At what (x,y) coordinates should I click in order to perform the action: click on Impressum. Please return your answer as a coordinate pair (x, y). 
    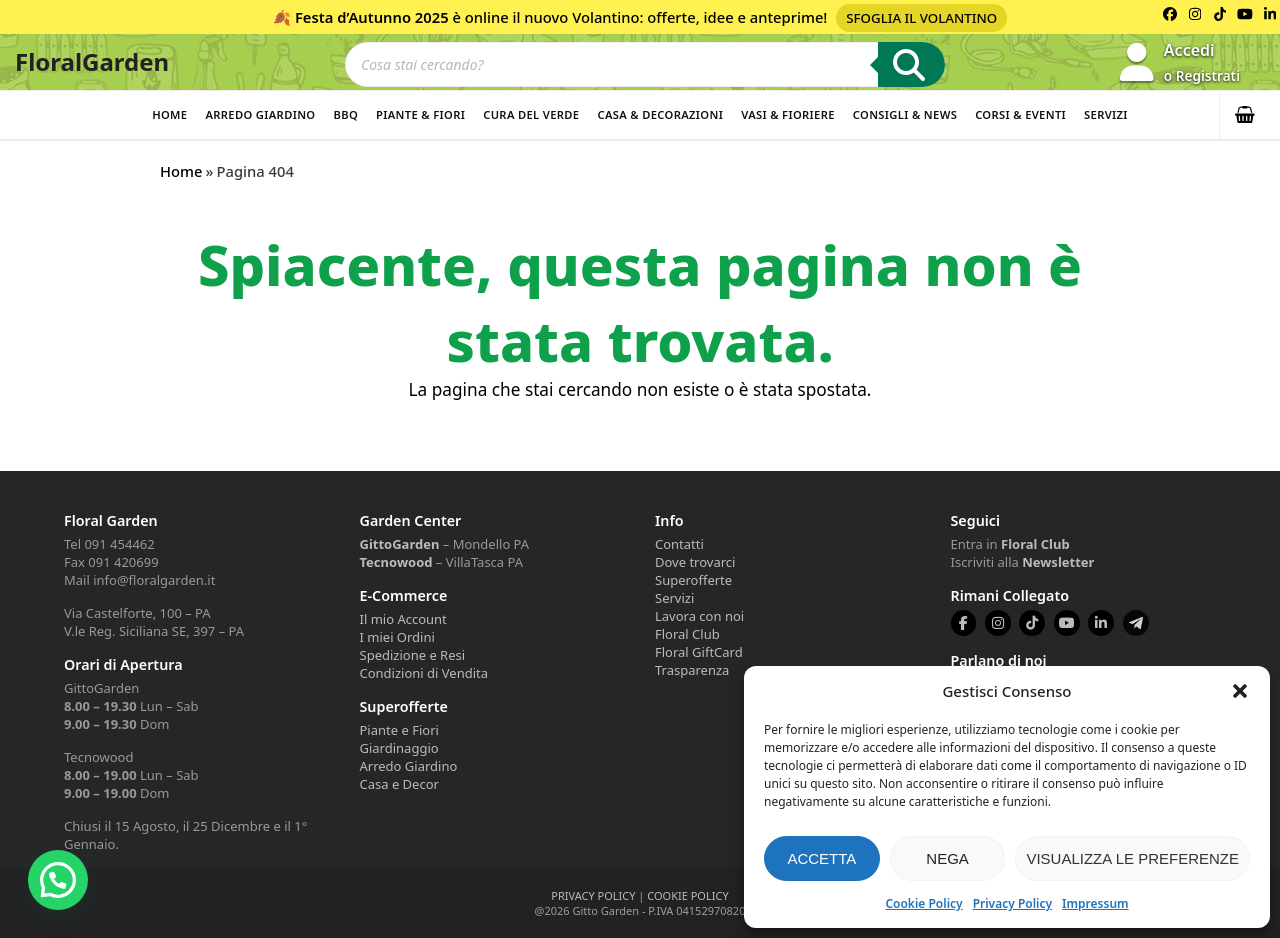
    Looking at the image, I should click on (1095, 903).